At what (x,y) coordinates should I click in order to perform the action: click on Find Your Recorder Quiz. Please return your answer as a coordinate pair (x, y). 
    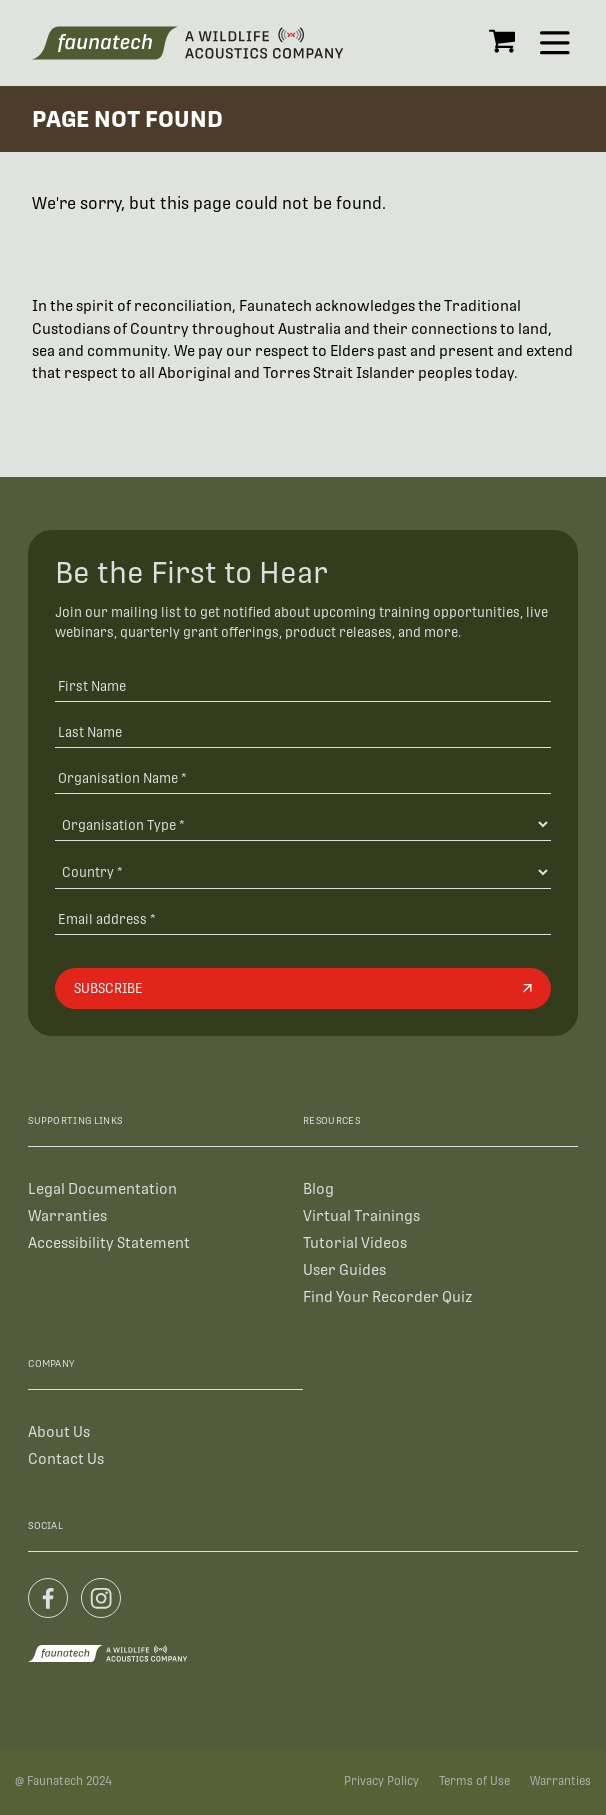
    Looking at the image, I should click on (388, 1296).